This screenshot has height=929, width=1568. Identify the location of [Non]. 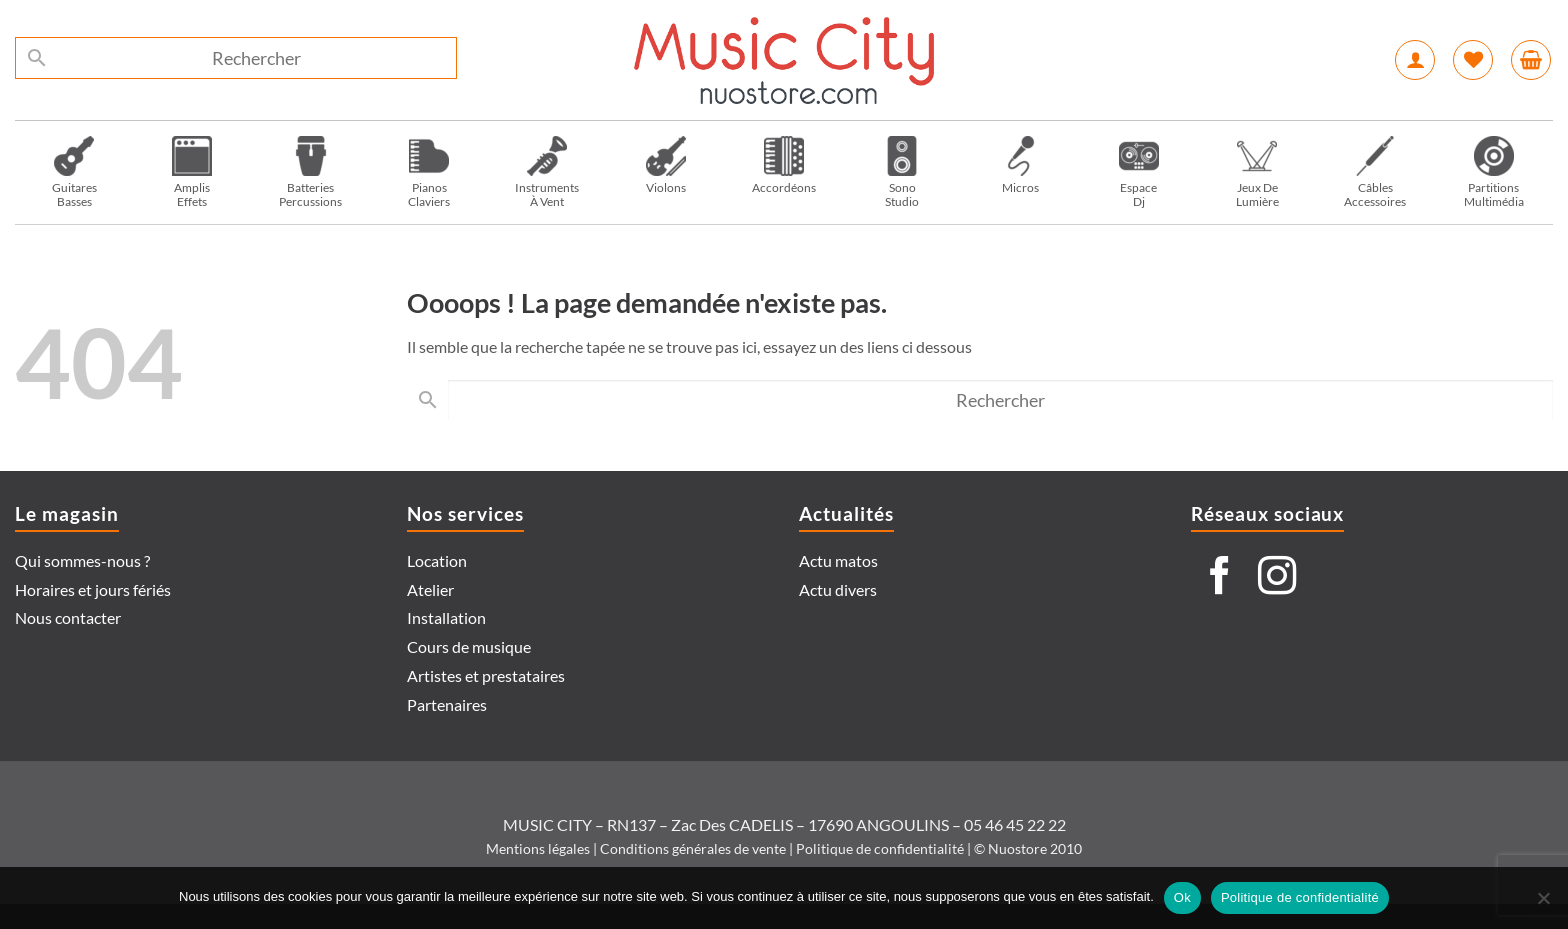
(1543, 904).